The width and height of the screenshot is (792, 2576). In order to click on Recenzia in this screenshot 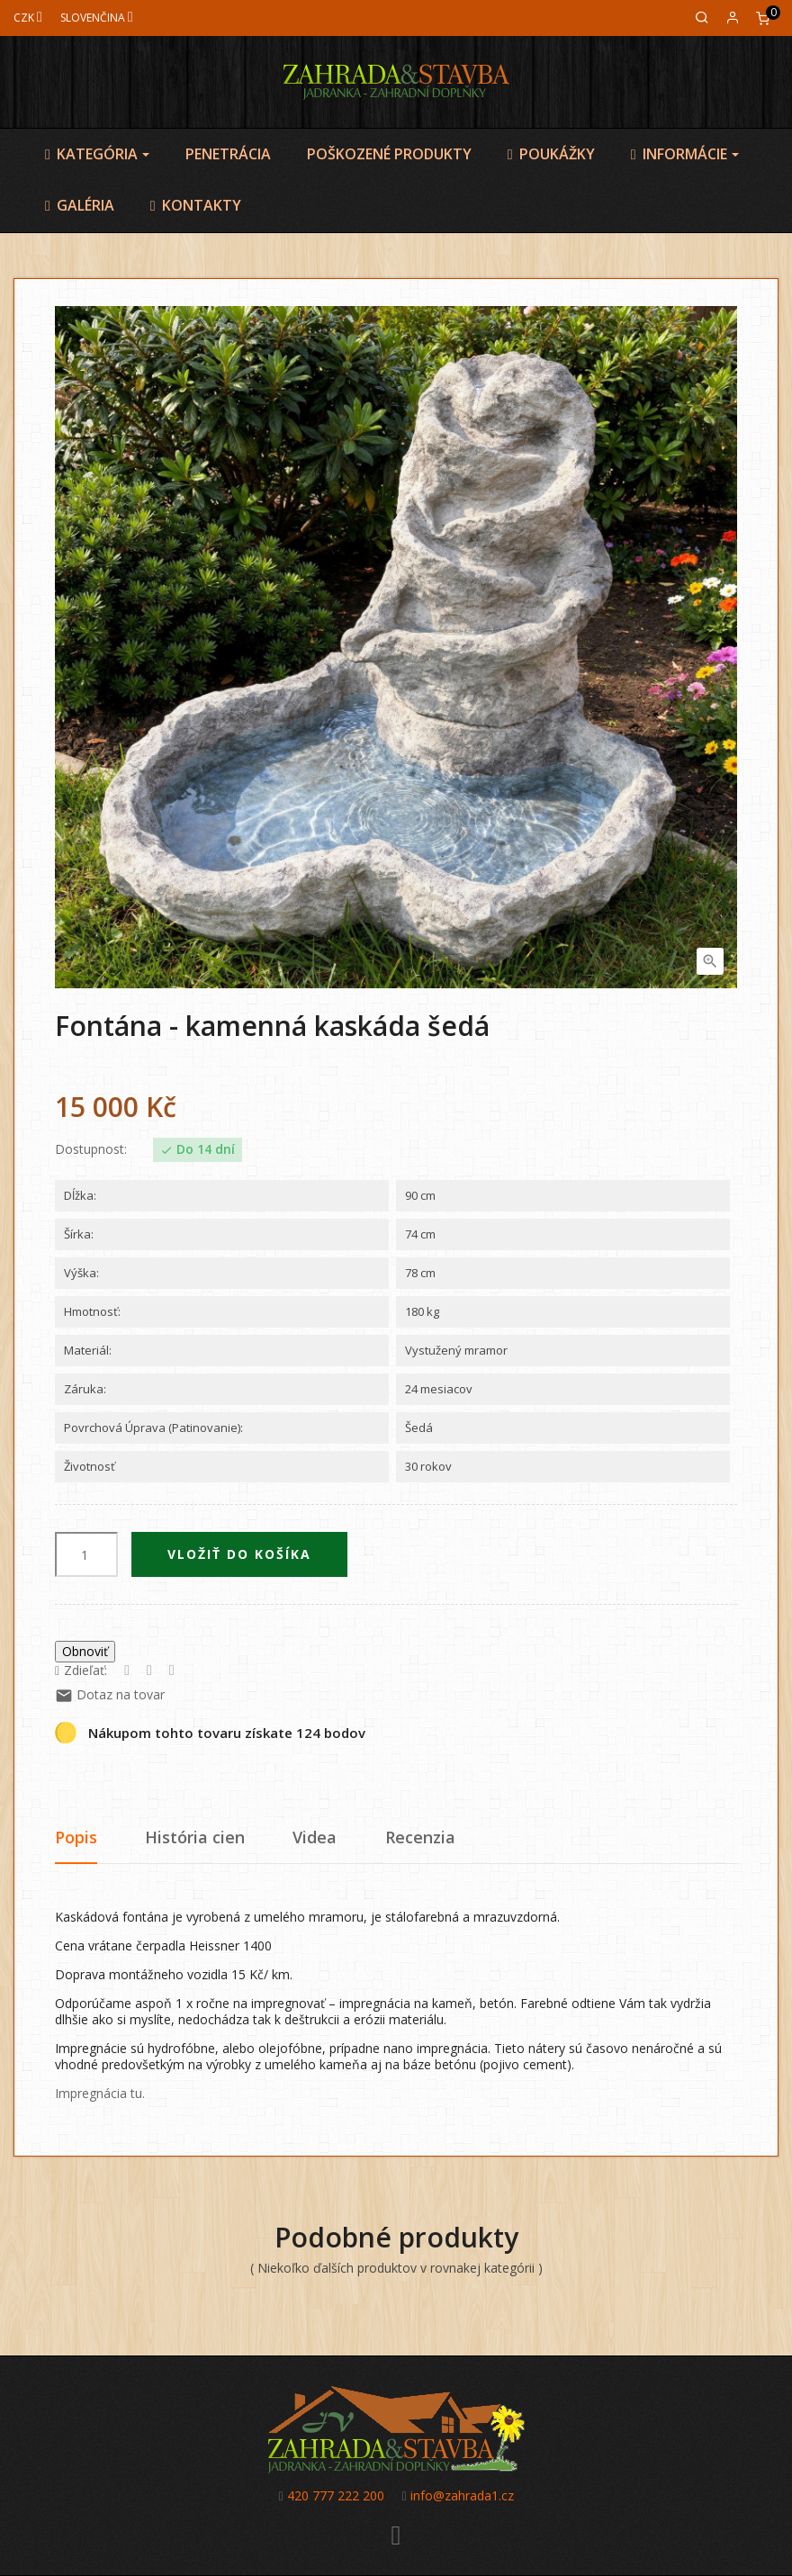, I will do `click(420, 1837)`.